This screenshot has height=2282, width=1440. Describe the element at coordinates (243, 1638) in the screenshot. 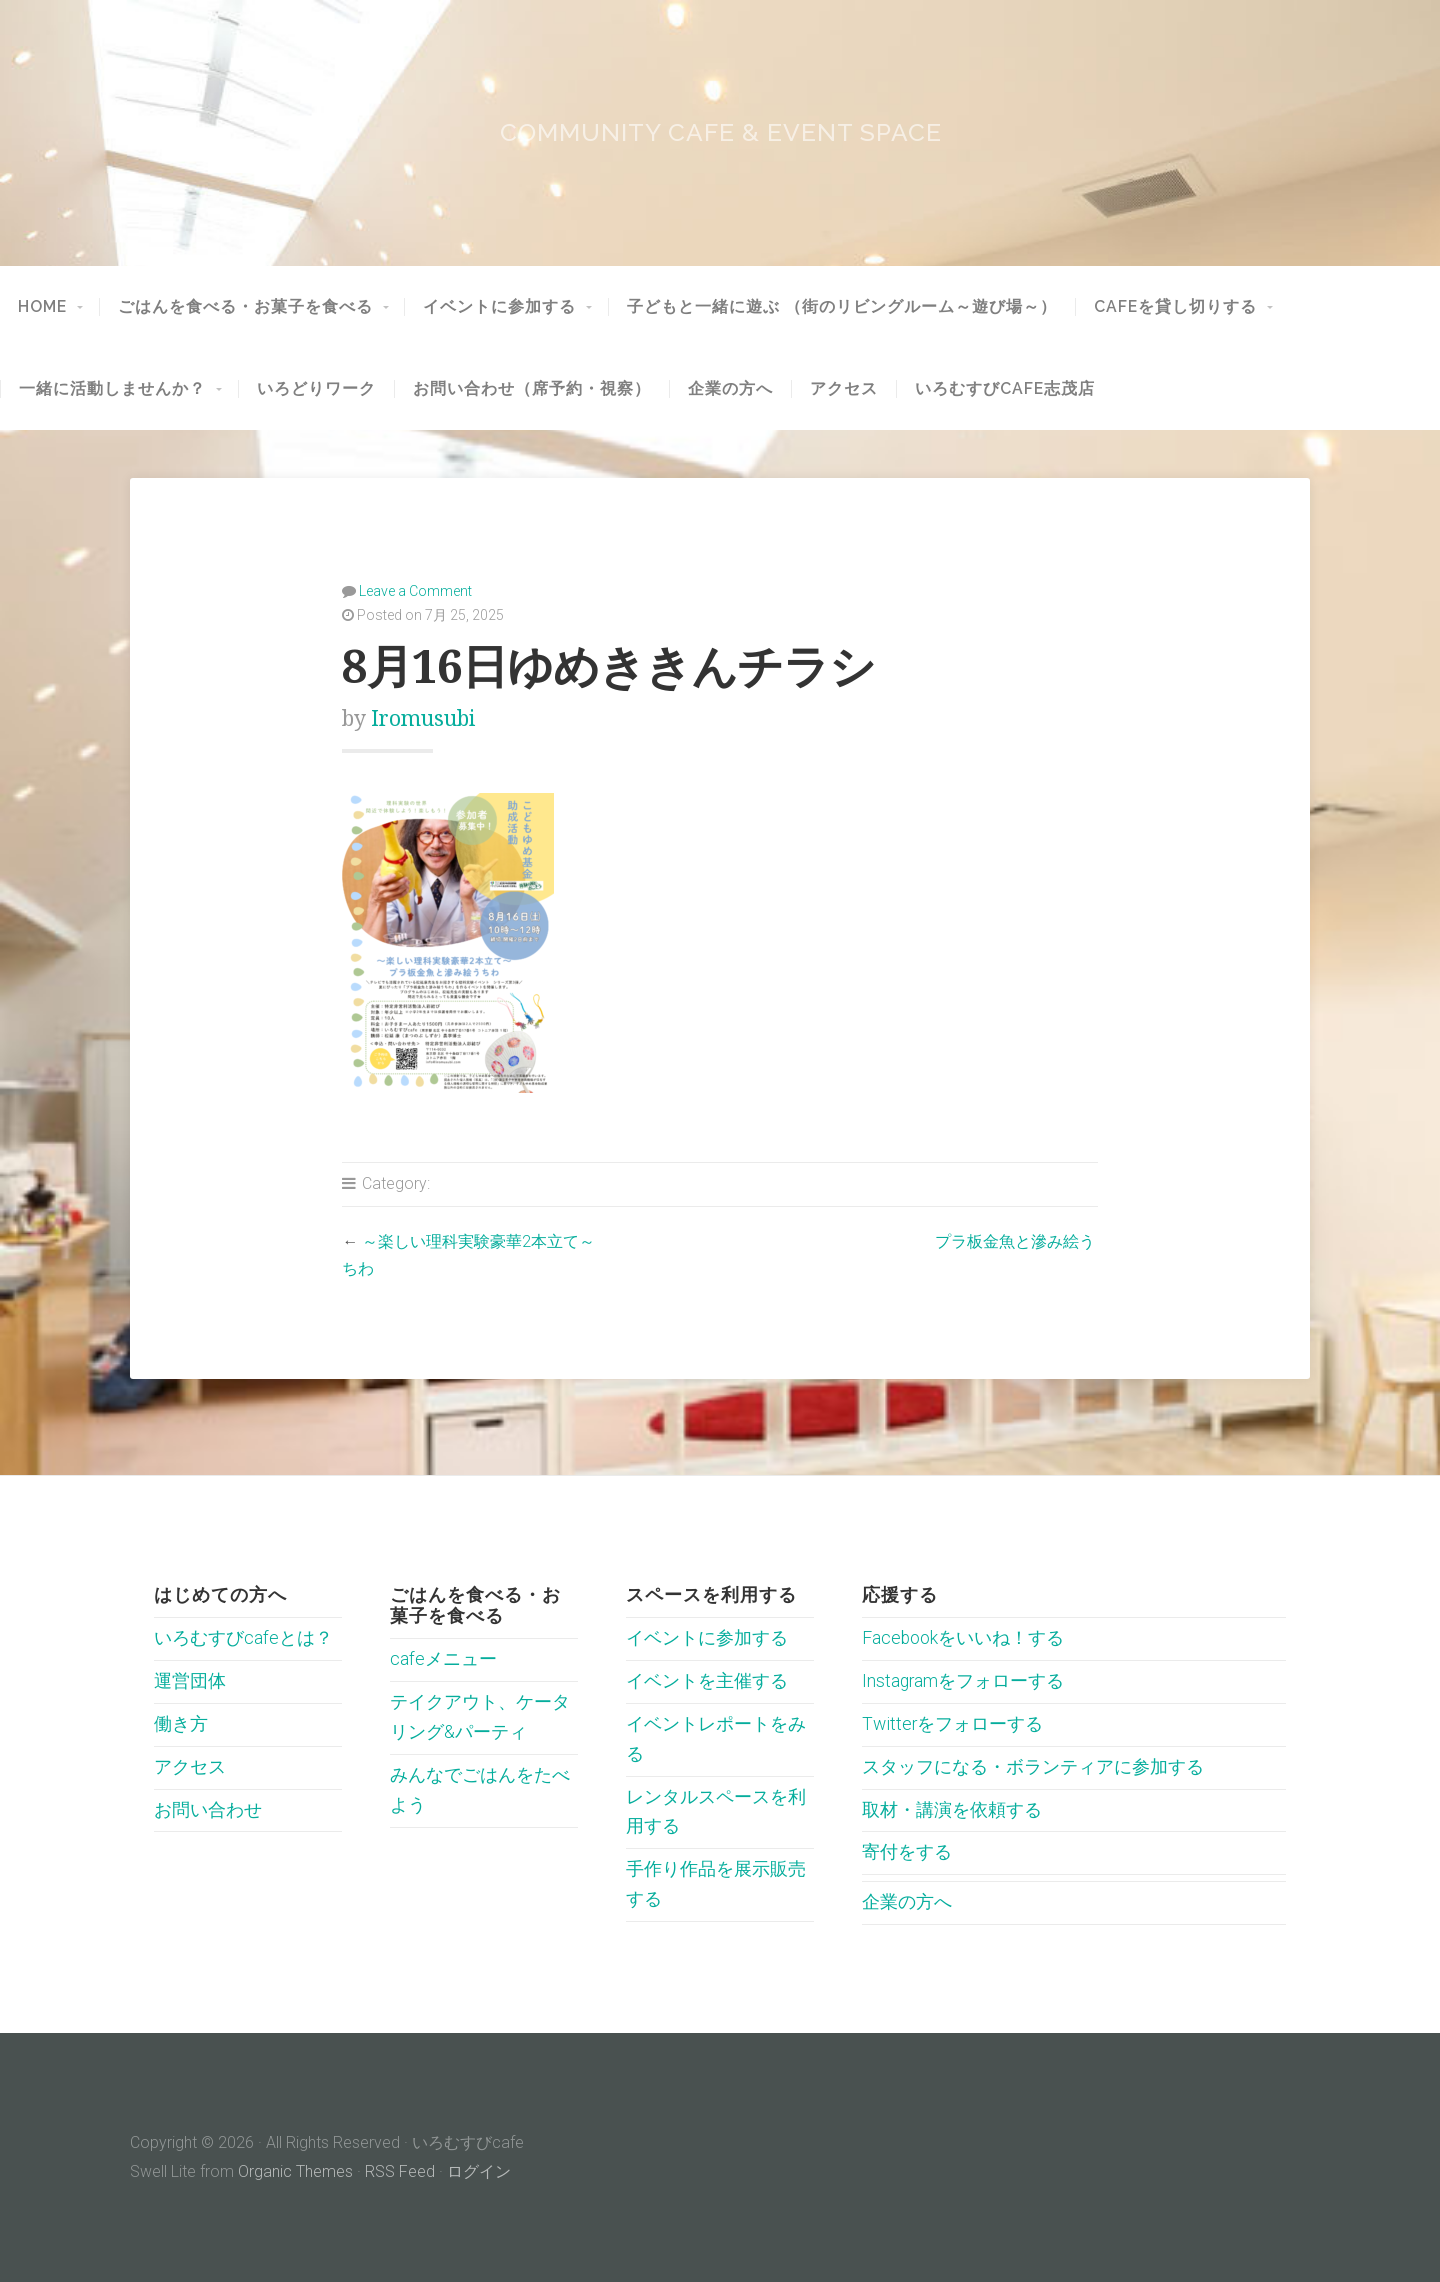

I see `いろむすびcafeとは？` at that location.